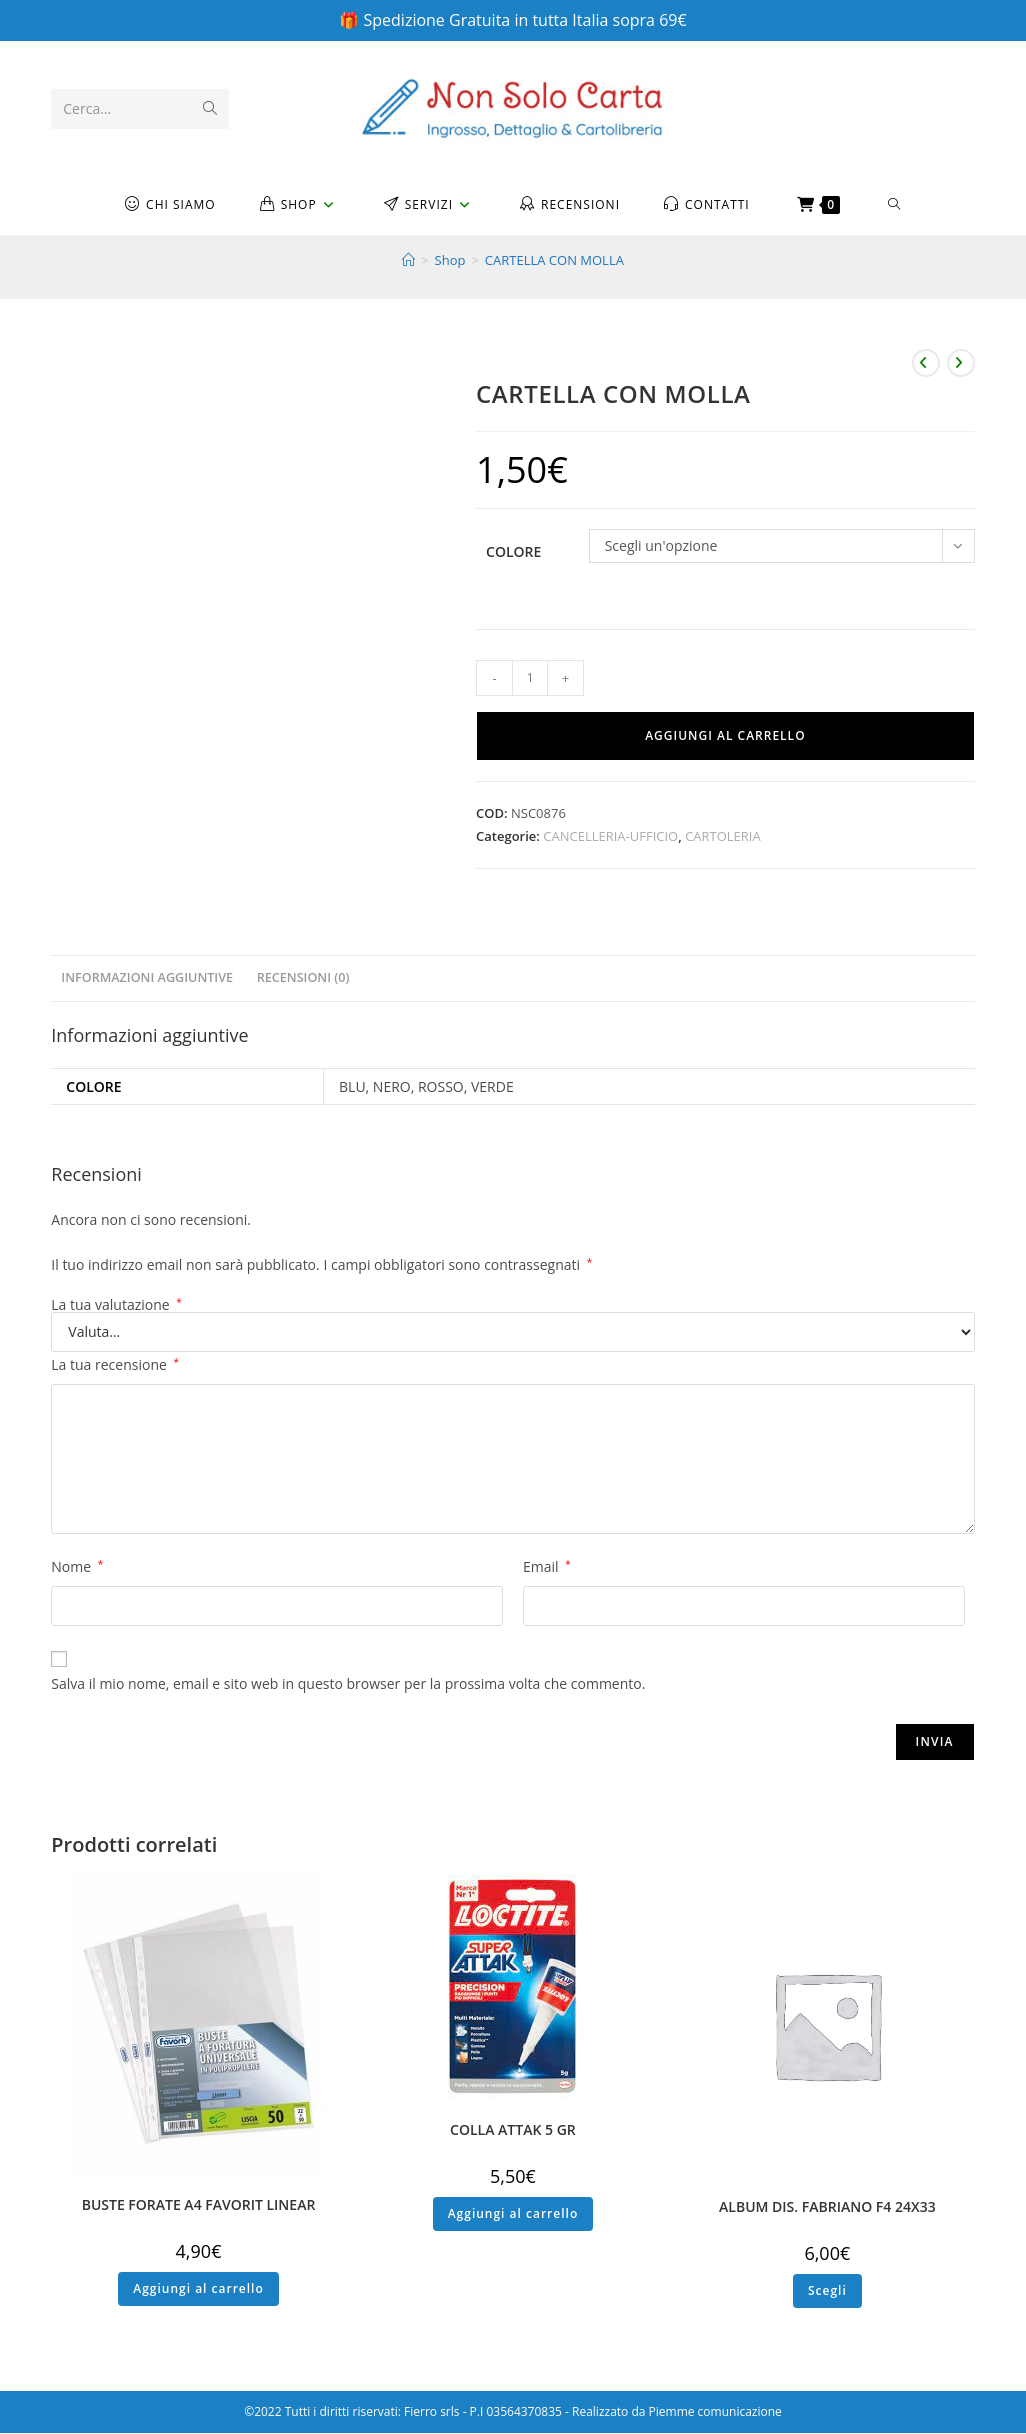 Image resolution: width=1026 pixels, height=2434 pixels. I want to click on Aggiungi al carrello, so click(725, 736).